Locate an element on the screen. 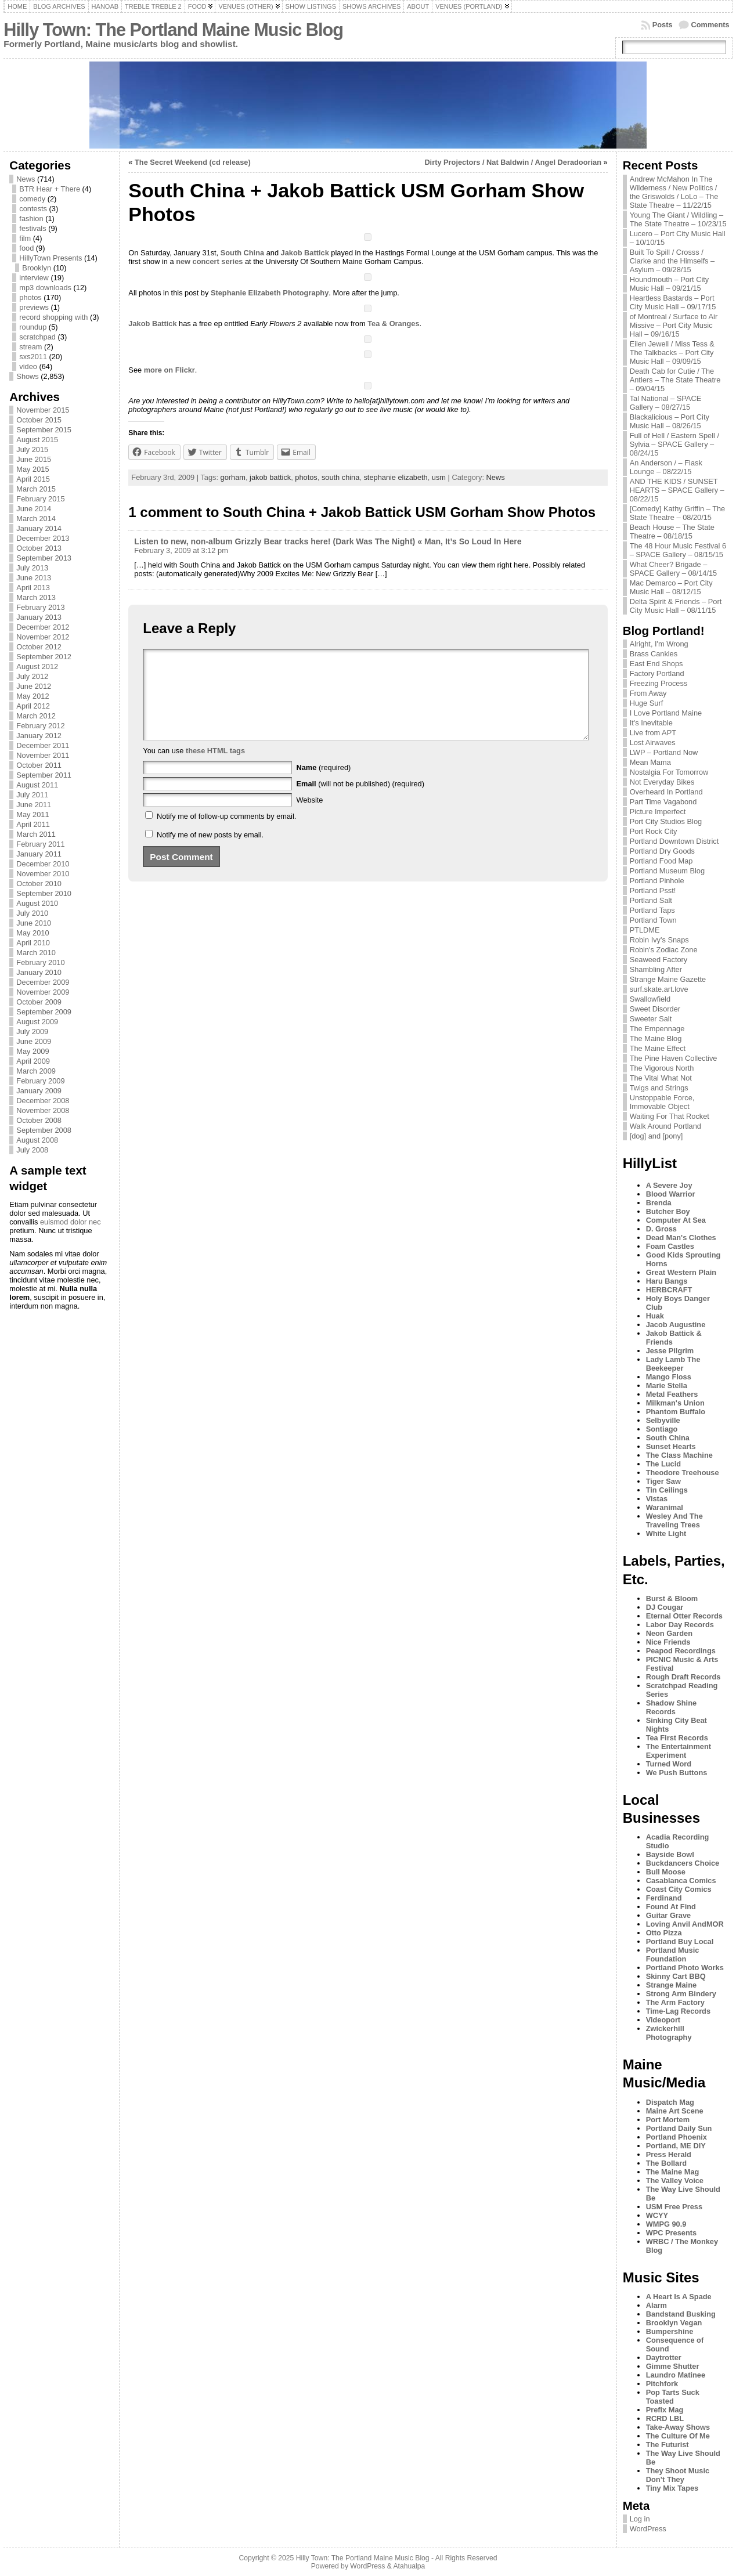 The width and height of the screenshot is (736, 2576). previews is located at coordinates (34, 307).